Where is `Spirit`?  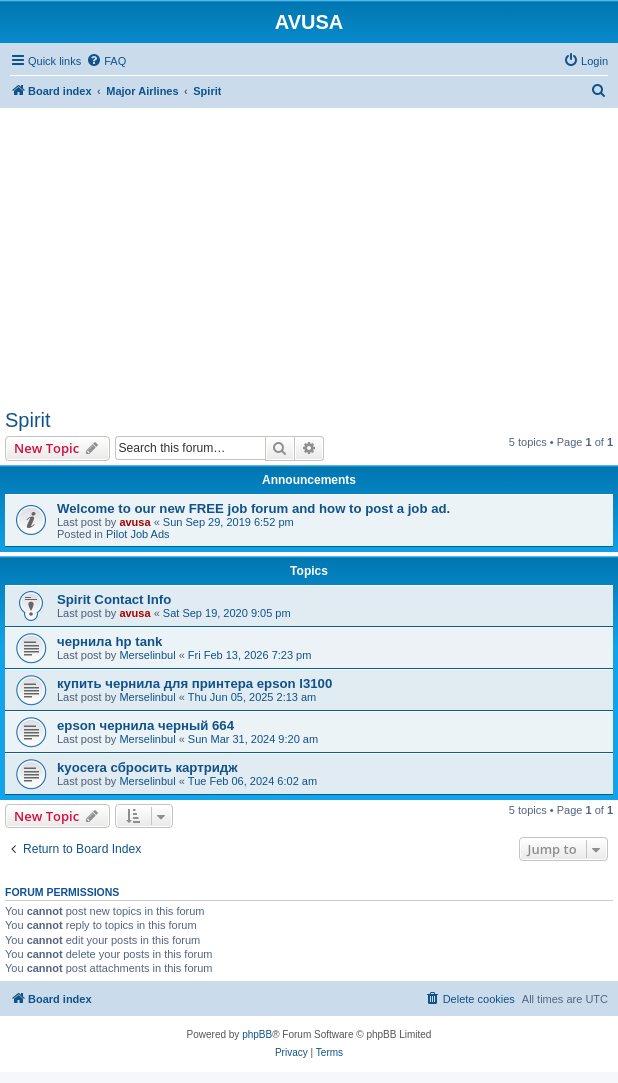
Spirit is located at coordinates (28, 420).